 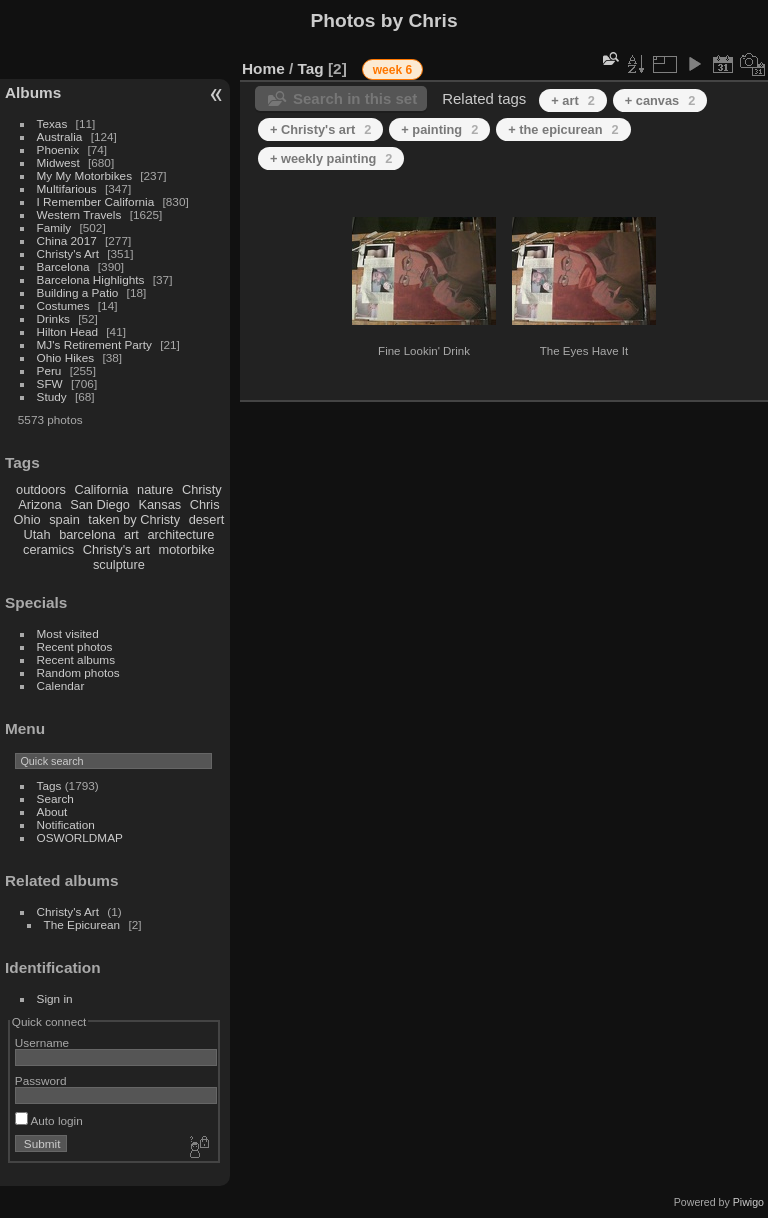 I want to click on Password, so click(x=41, y=1080).